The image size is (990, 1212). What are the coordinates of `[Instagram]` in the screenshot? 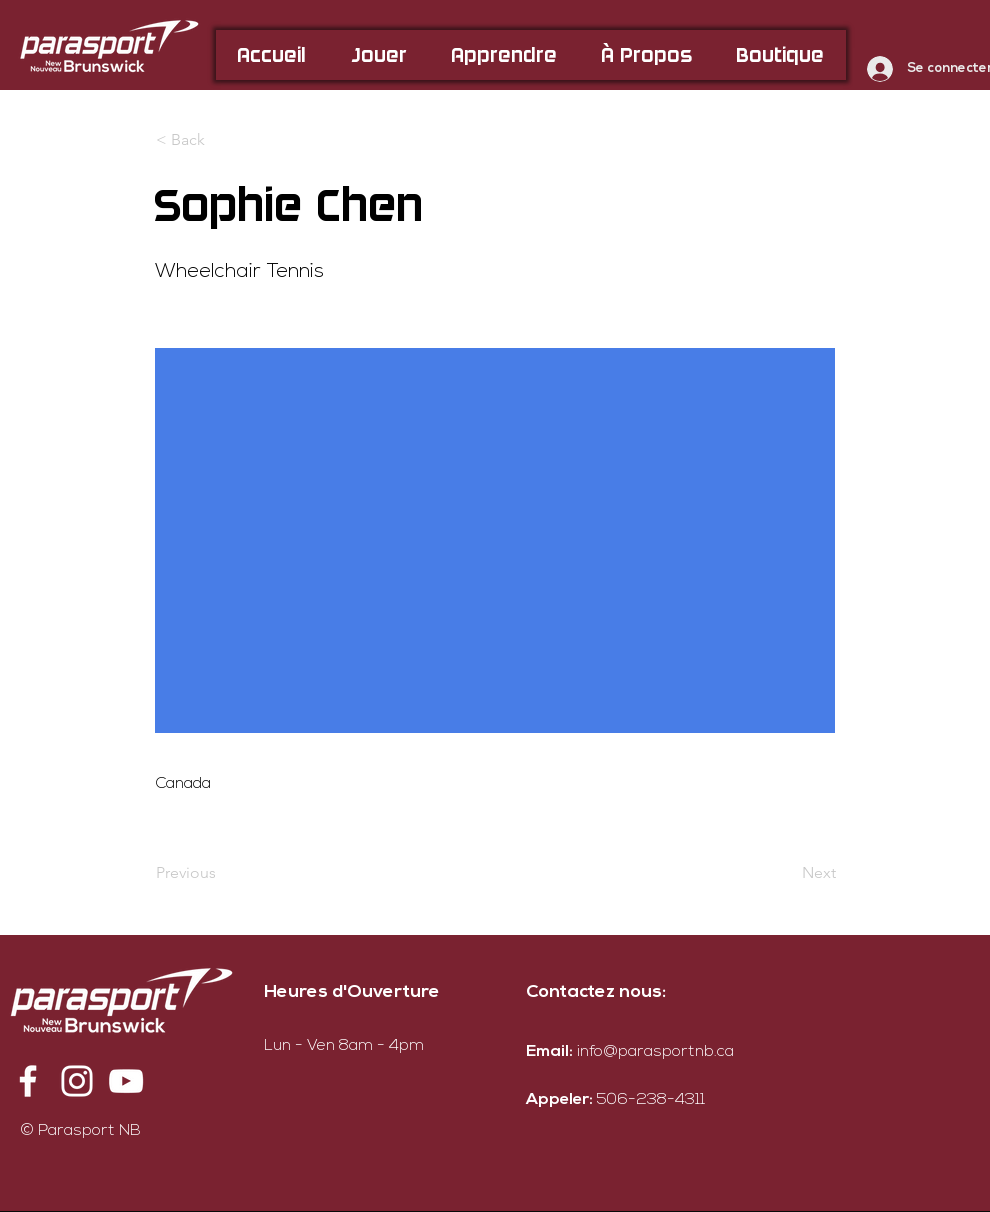 It's located at (77, 1081).